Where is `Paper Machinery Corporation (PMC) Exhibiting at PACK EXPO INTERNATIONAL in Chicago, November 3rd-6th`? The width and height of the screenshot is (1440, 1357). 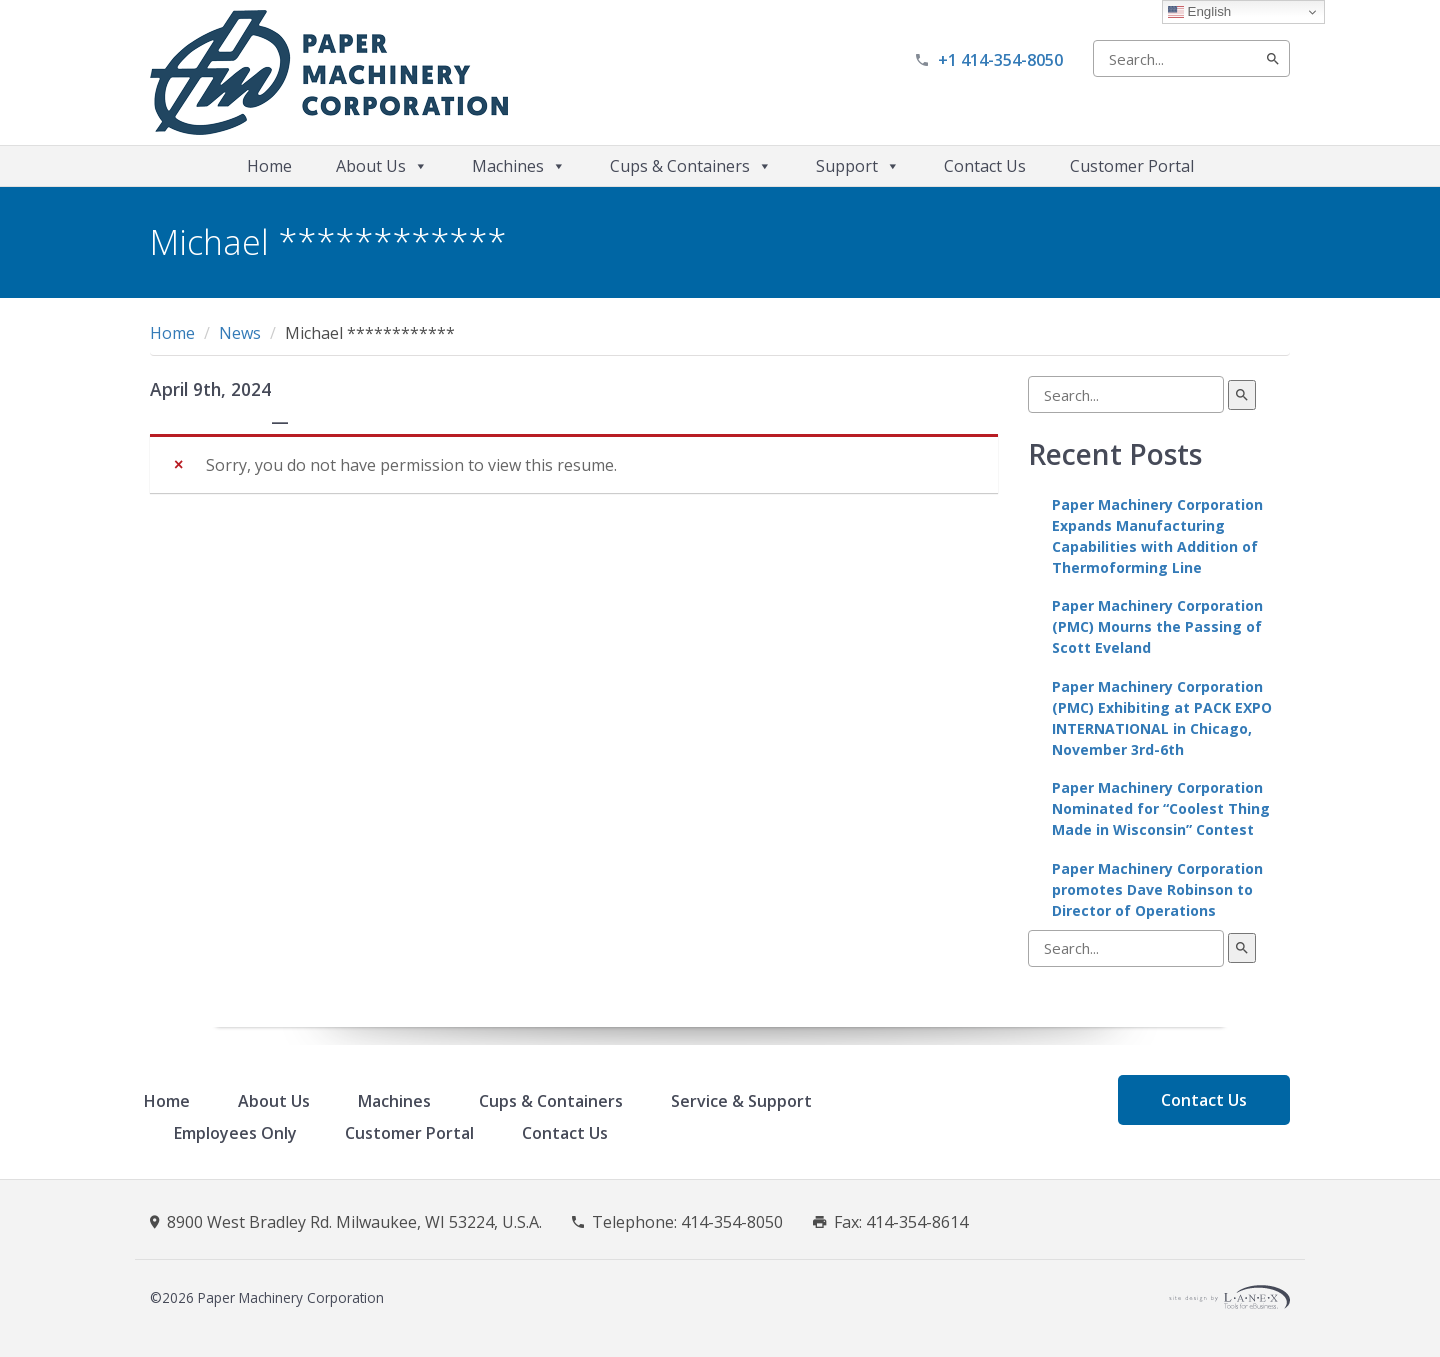
Paper Machinery Corporation (PMC) Exhibiting at PACK EXPO INTERNATIONAL in Chicago, November 3rd-6th is located at coordinates (1162, 718).